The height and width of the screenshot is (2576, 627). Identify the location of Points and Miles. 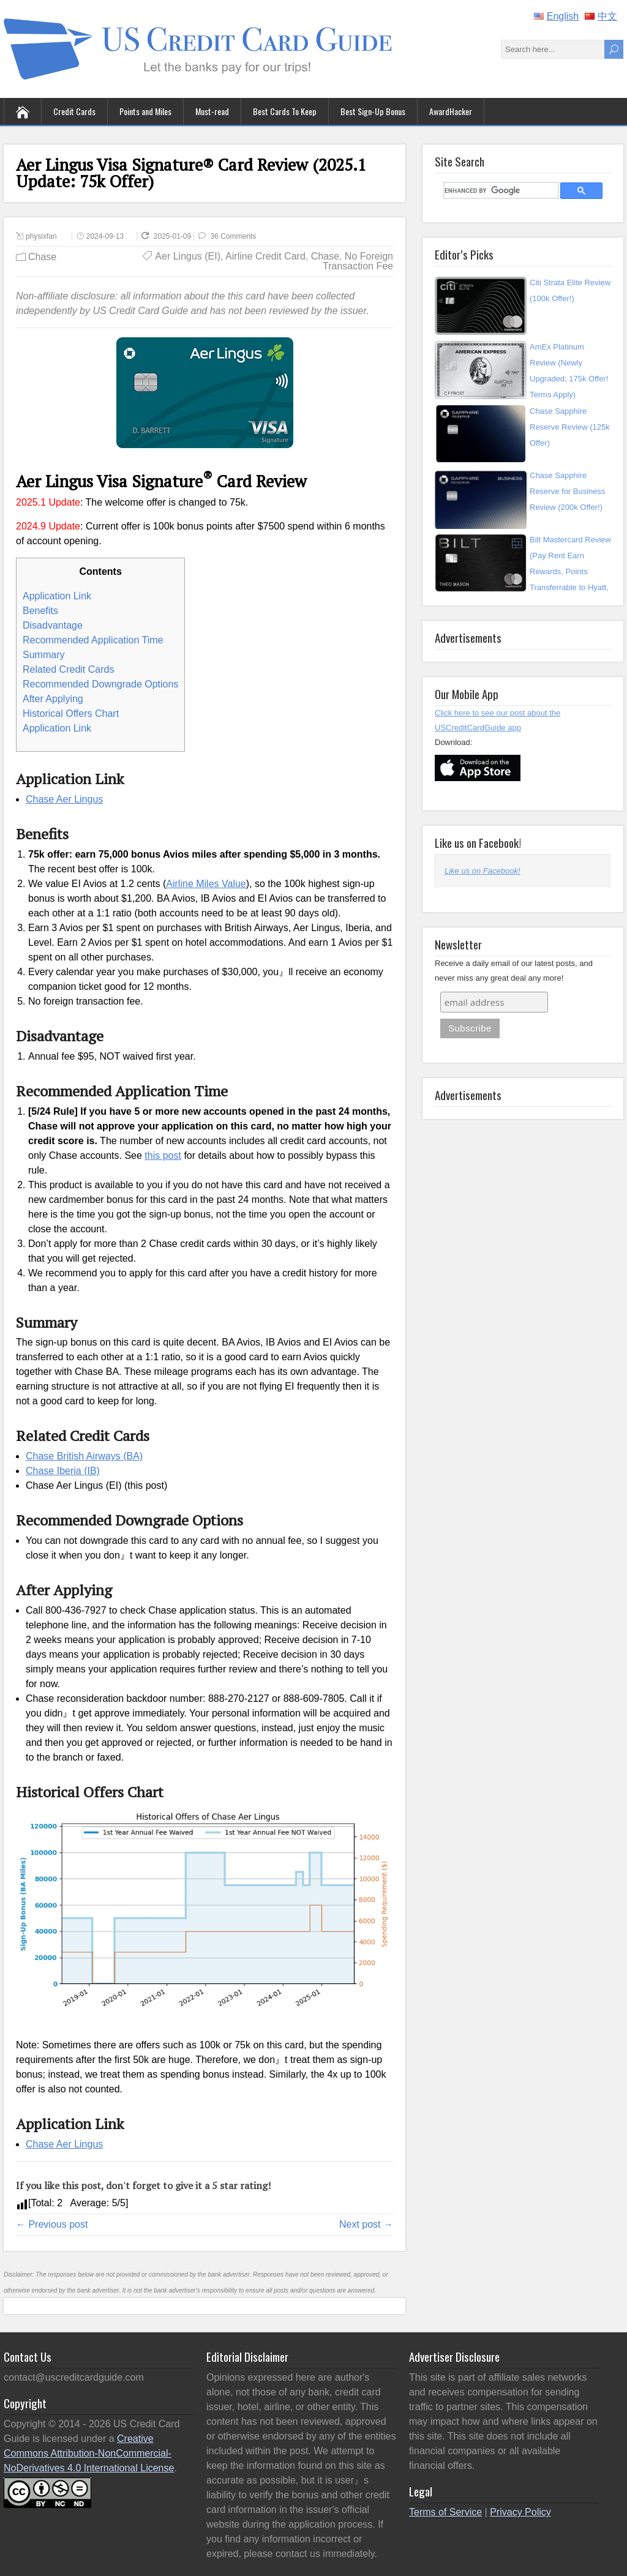
(145, 111).